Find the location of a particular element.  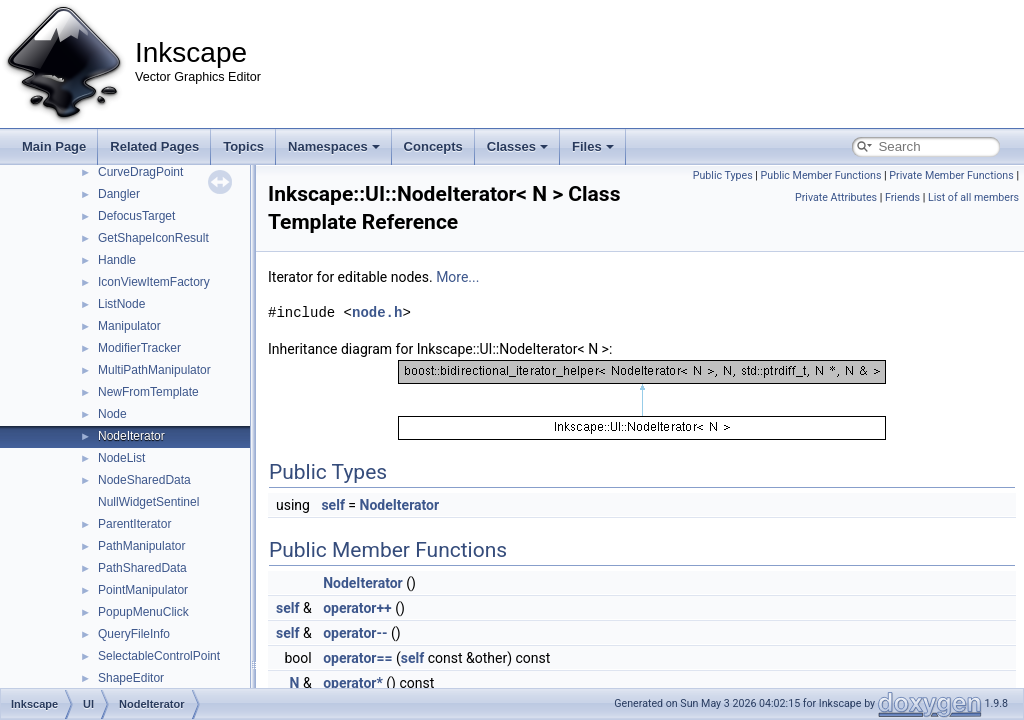

Friends is located at coordinates (902, 197).